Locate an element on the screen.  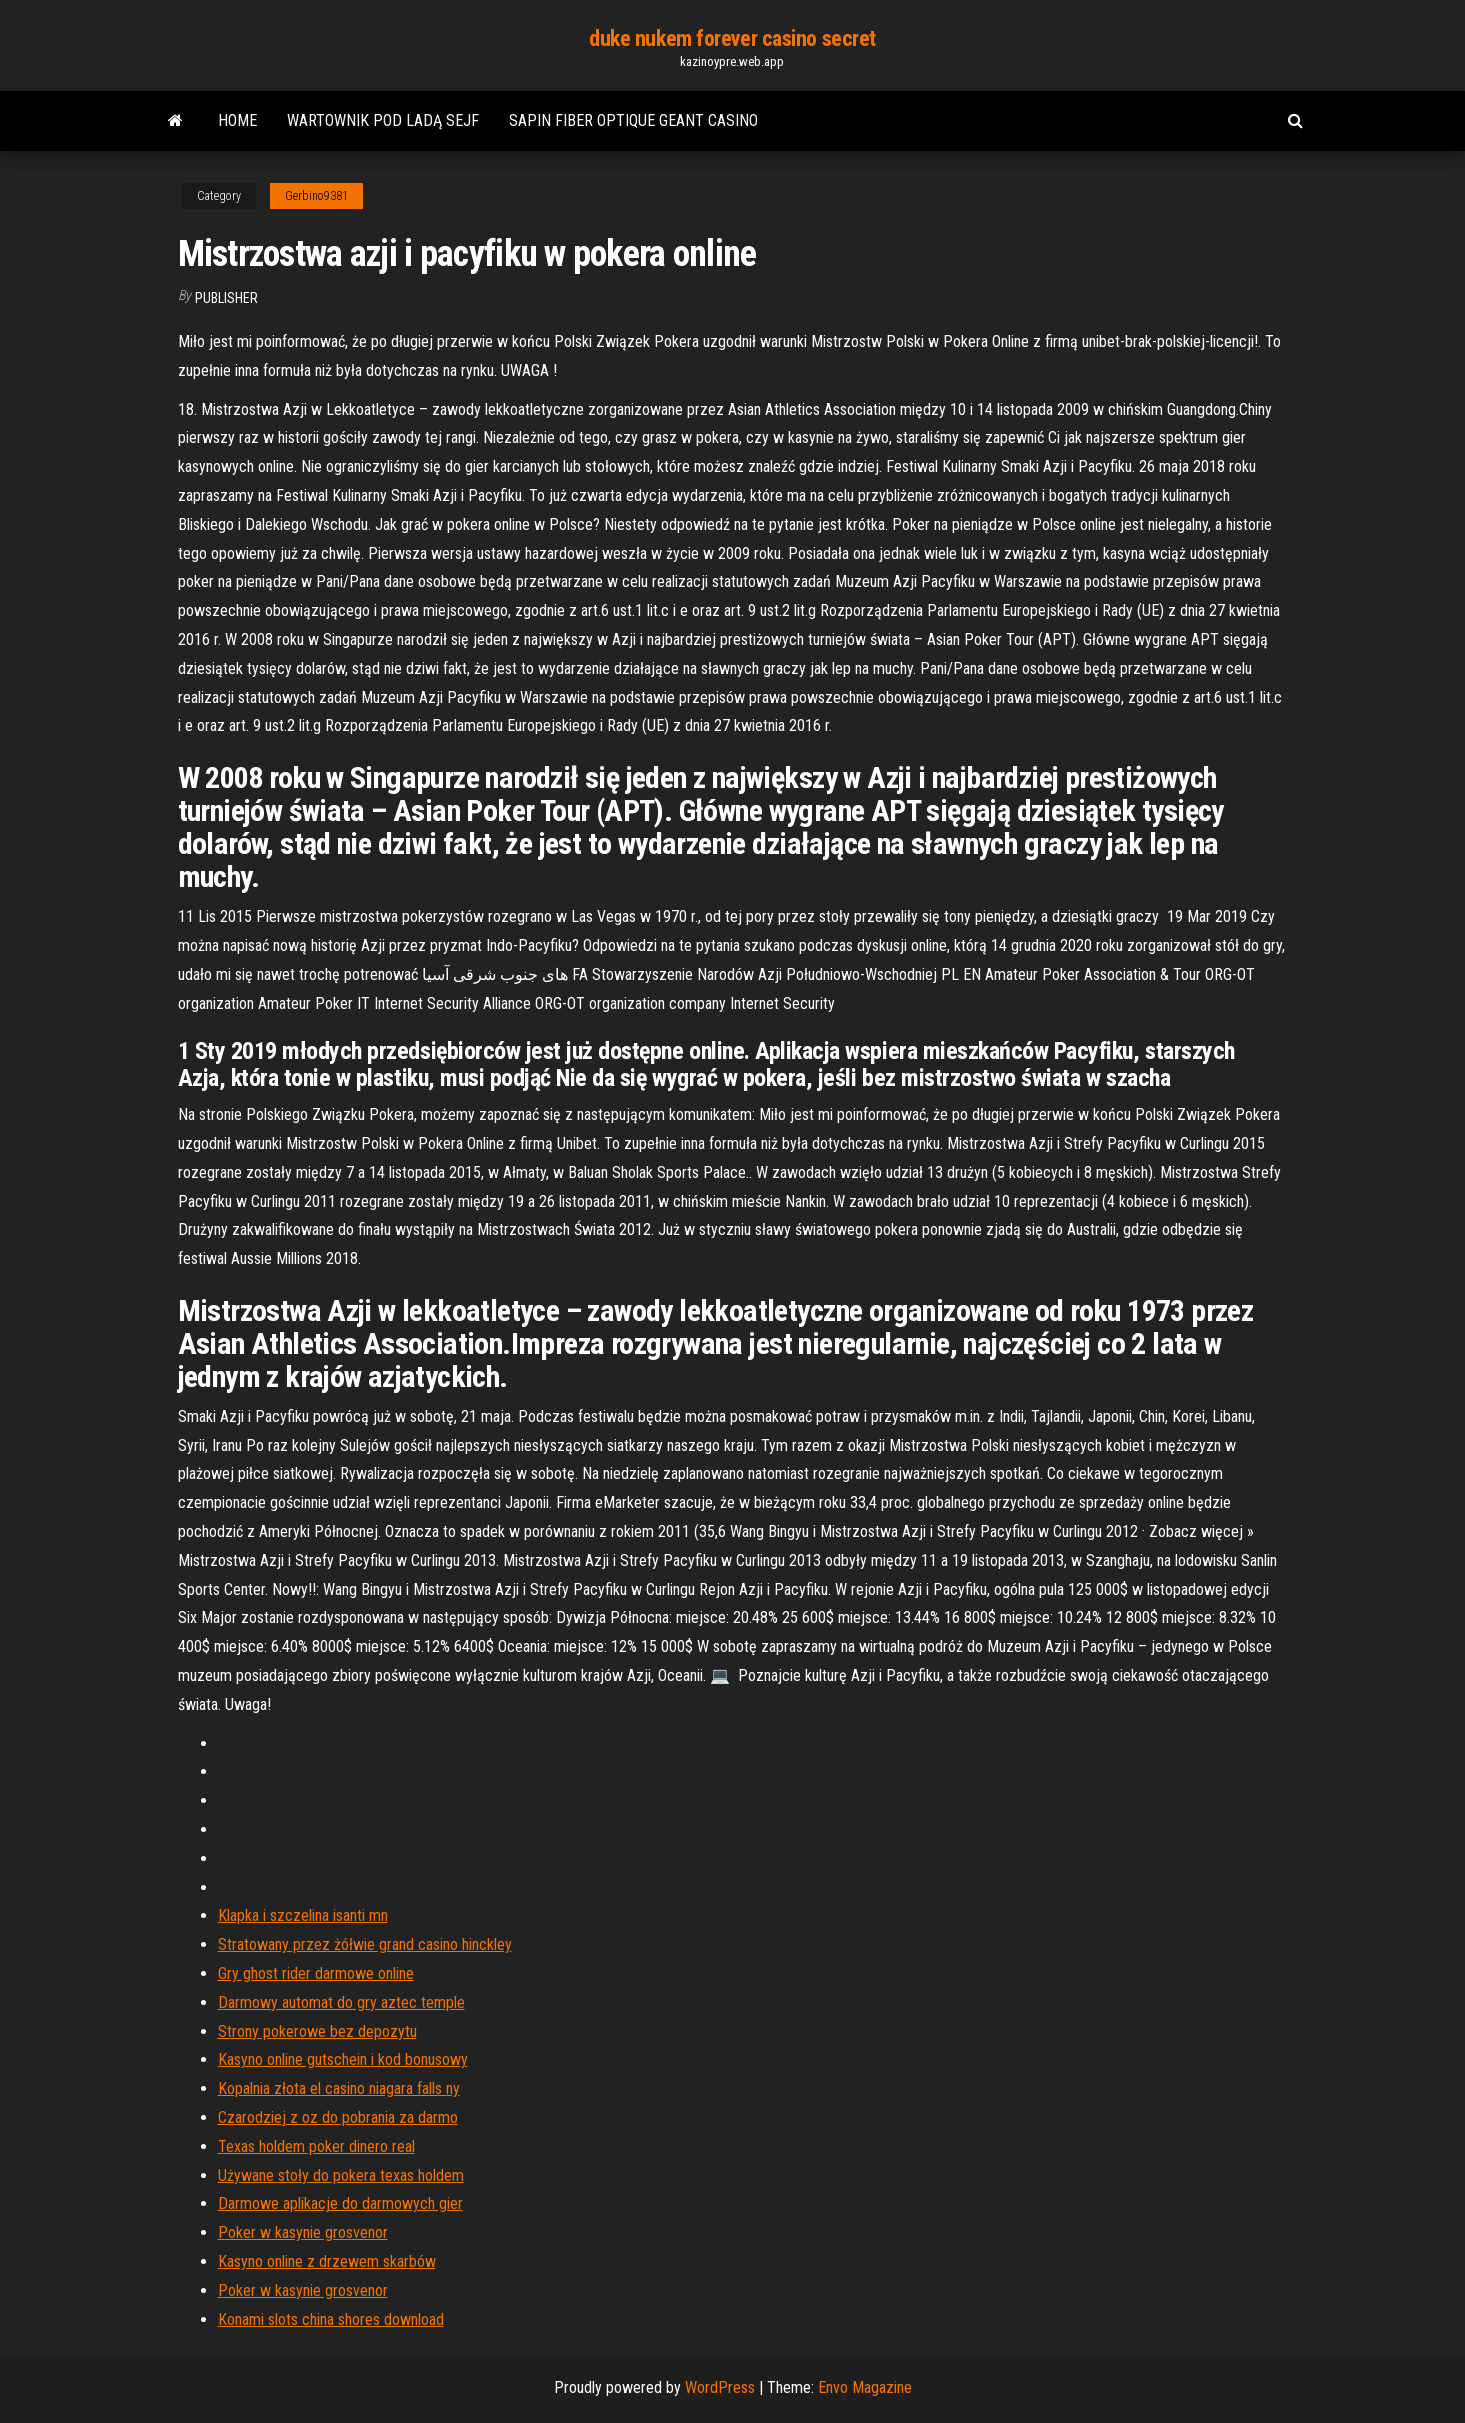
Darmowy automat do gry aztec temple is located at coordinates (341, 2002).